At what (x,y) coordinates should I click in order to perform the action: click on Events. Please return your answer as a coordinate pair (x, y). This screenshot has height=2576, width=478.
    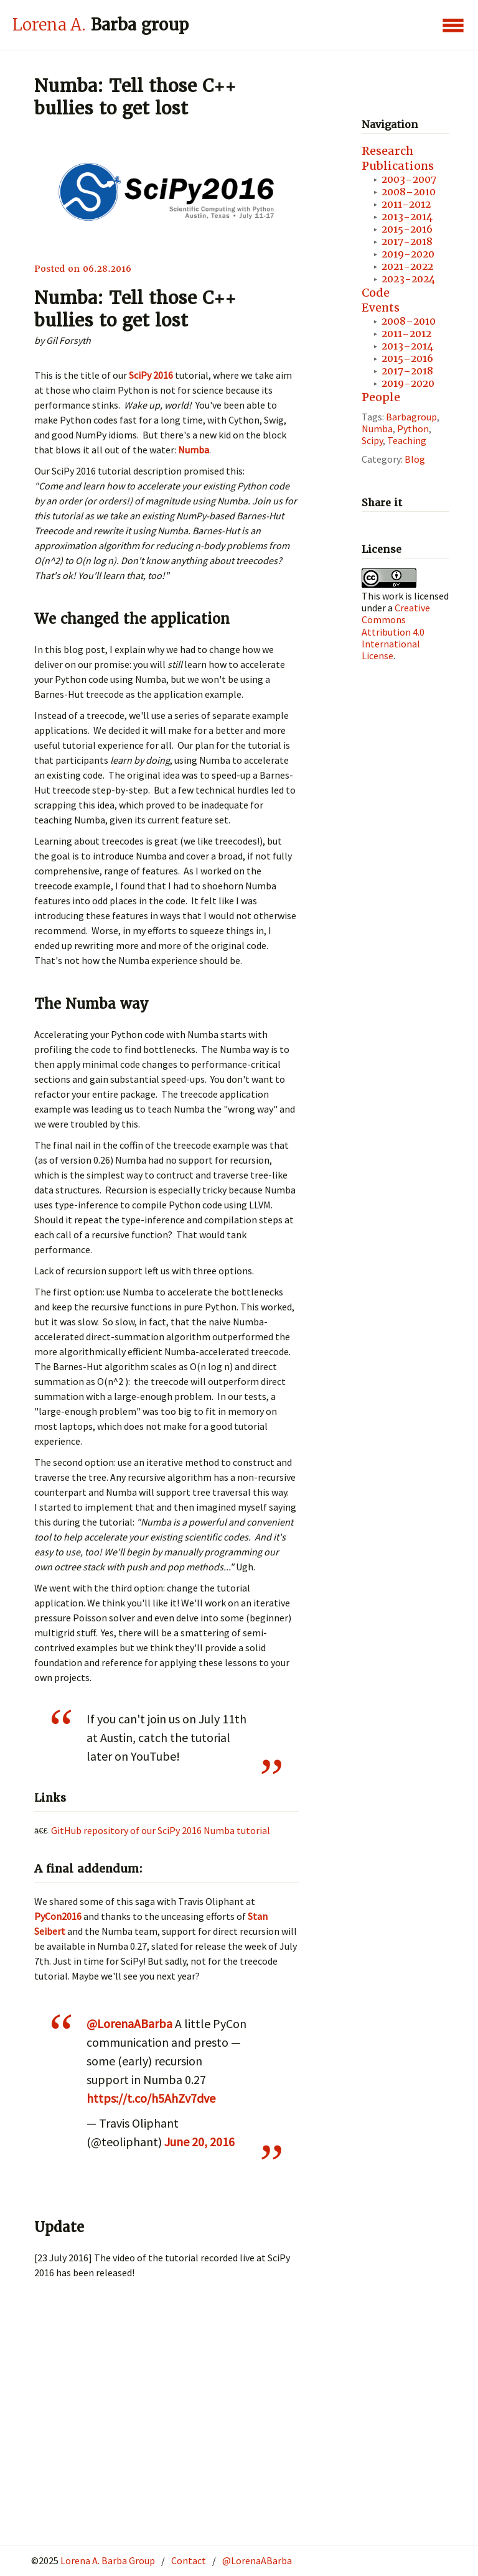
    Looking at the image, I should click on (381, 307).